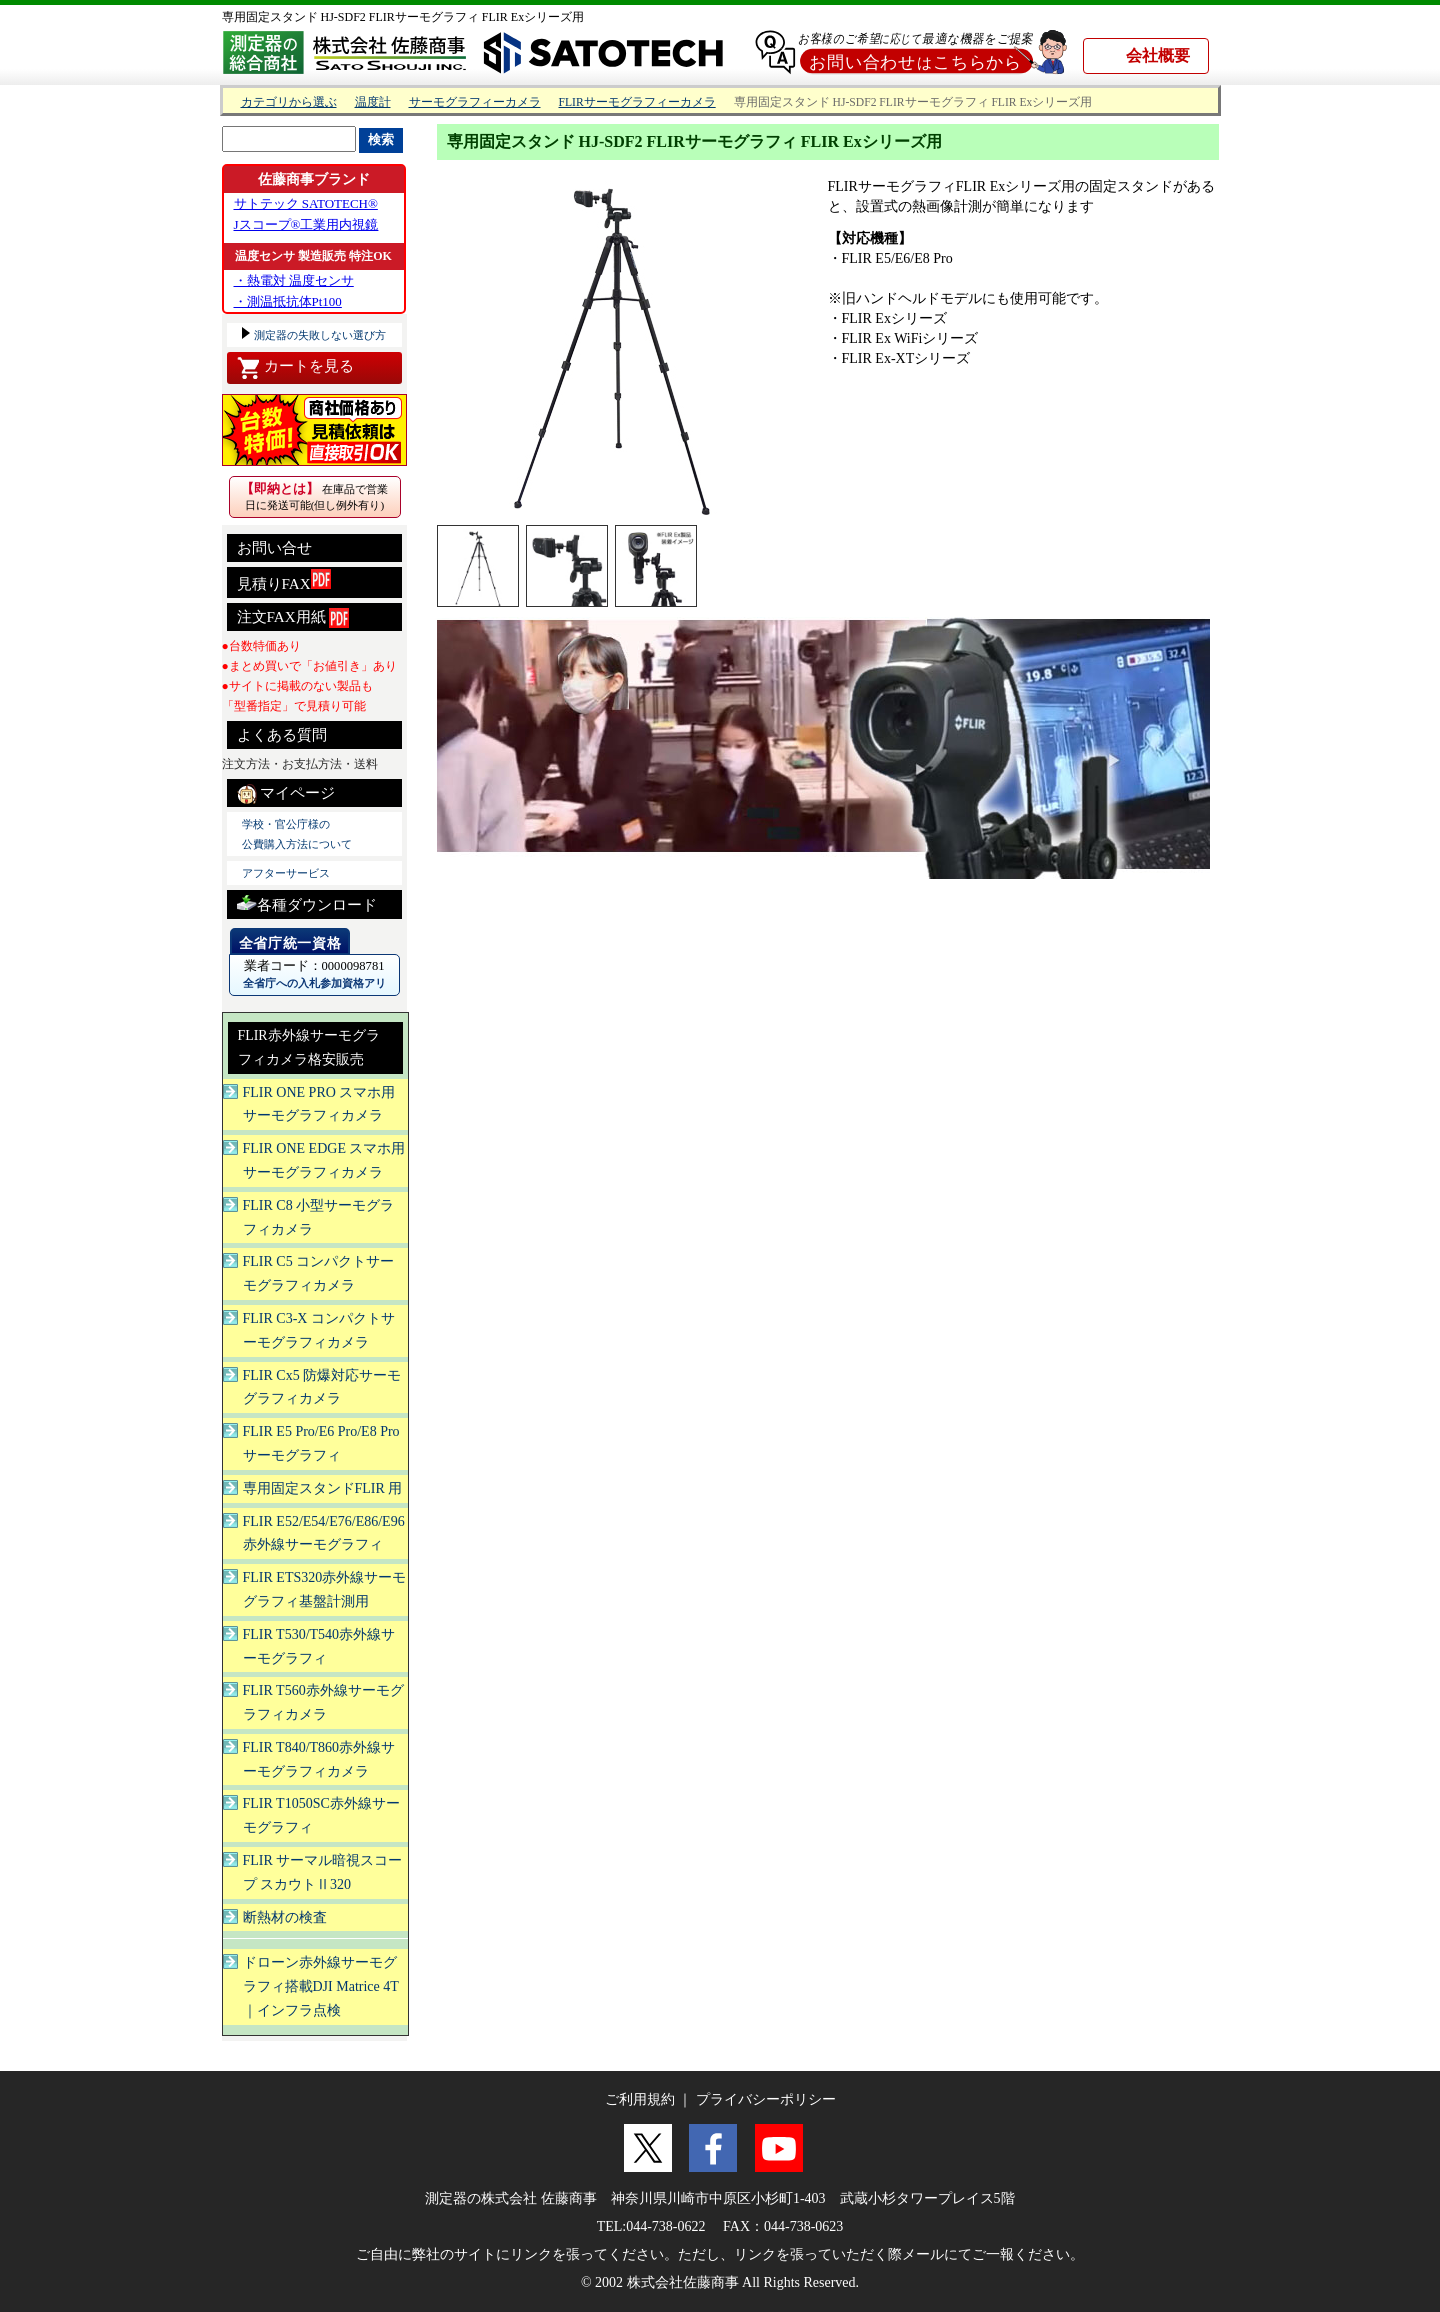 The height and width of the screenshot is (2312, 1440). I want to click on お問い合せ, so click(274, 548).